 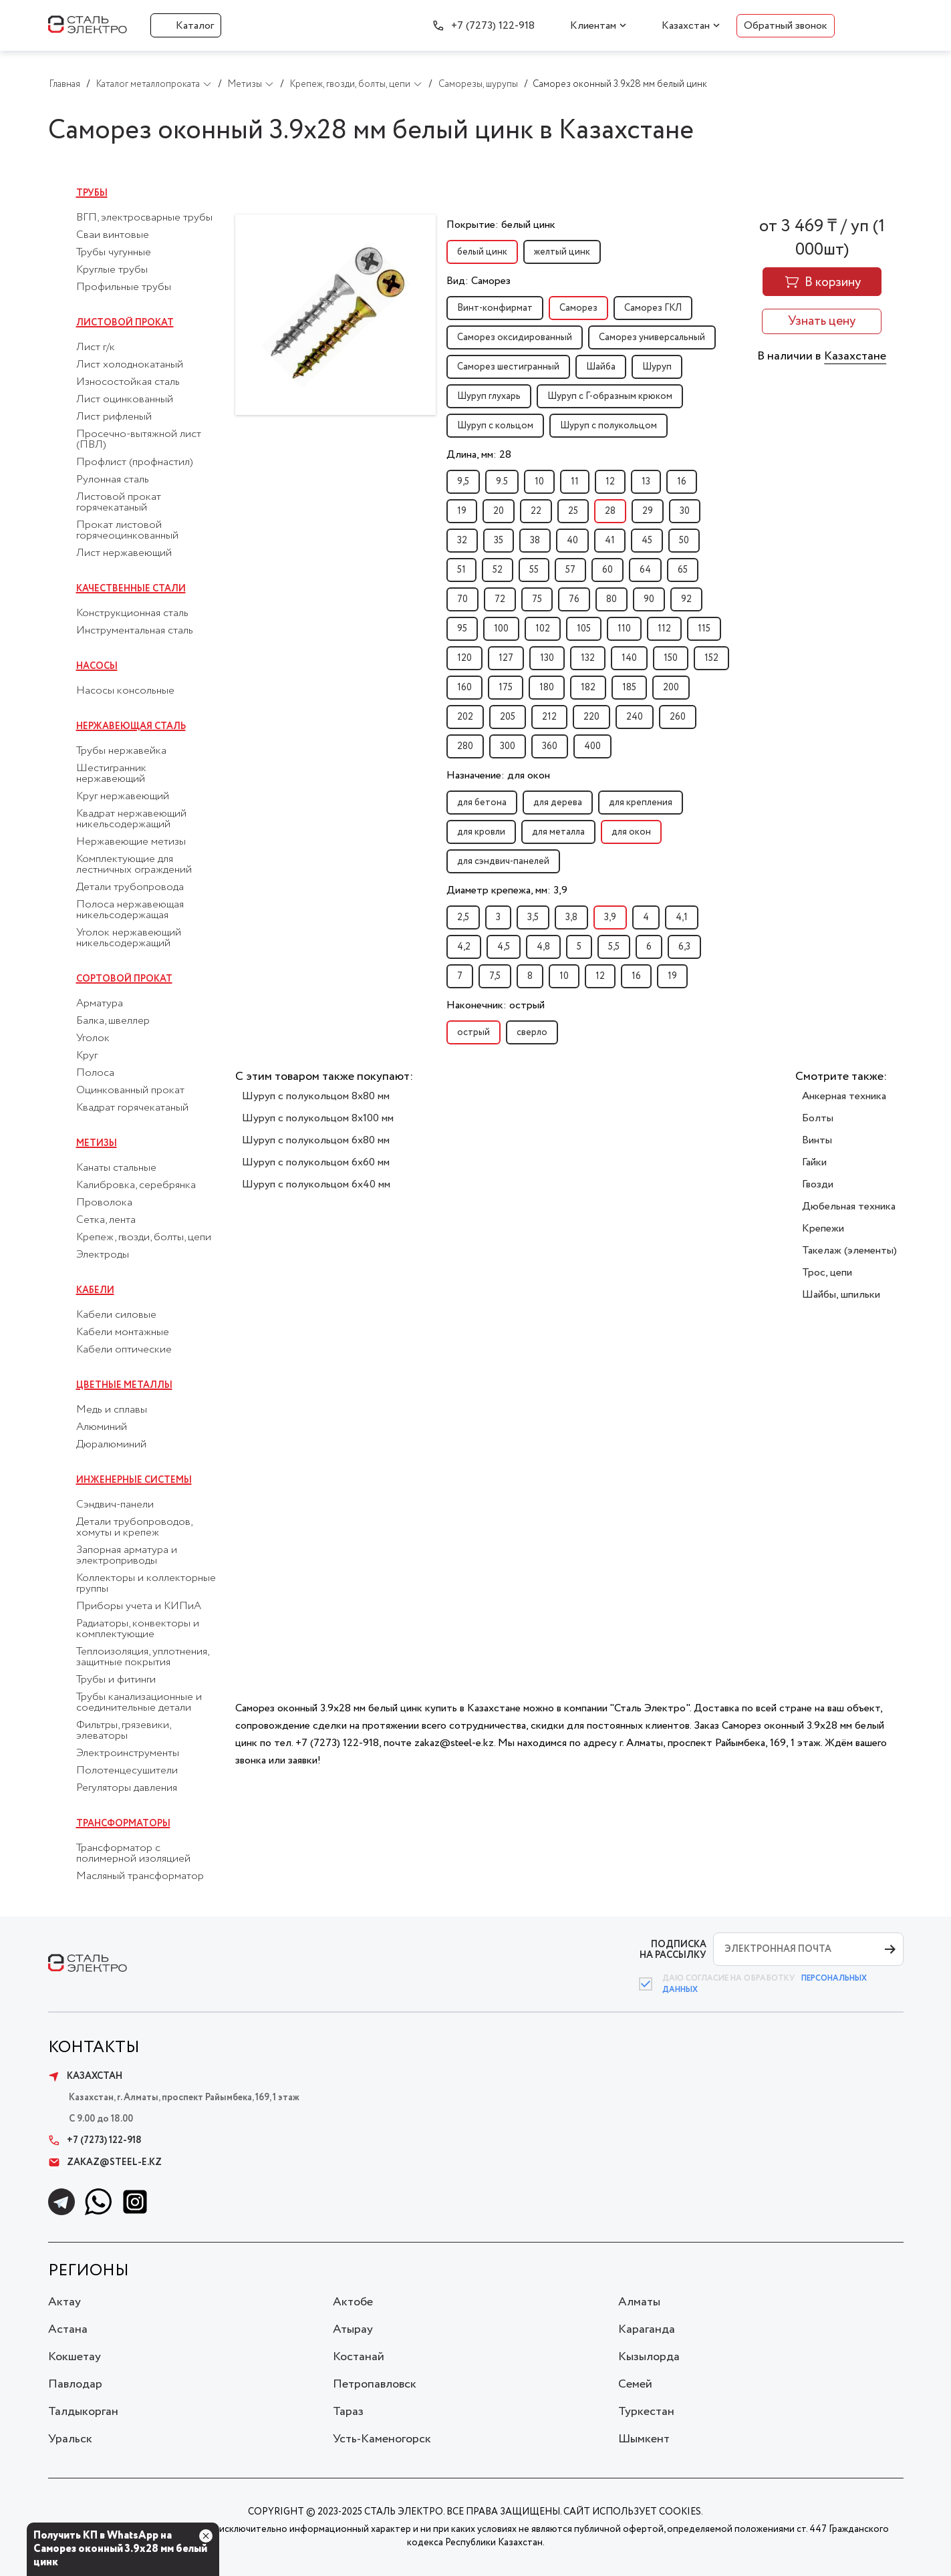 What do you see at coordinates (116, 1315) in the screenshot?
I see `Кабели силовые` at bounding box center [116, 1315].